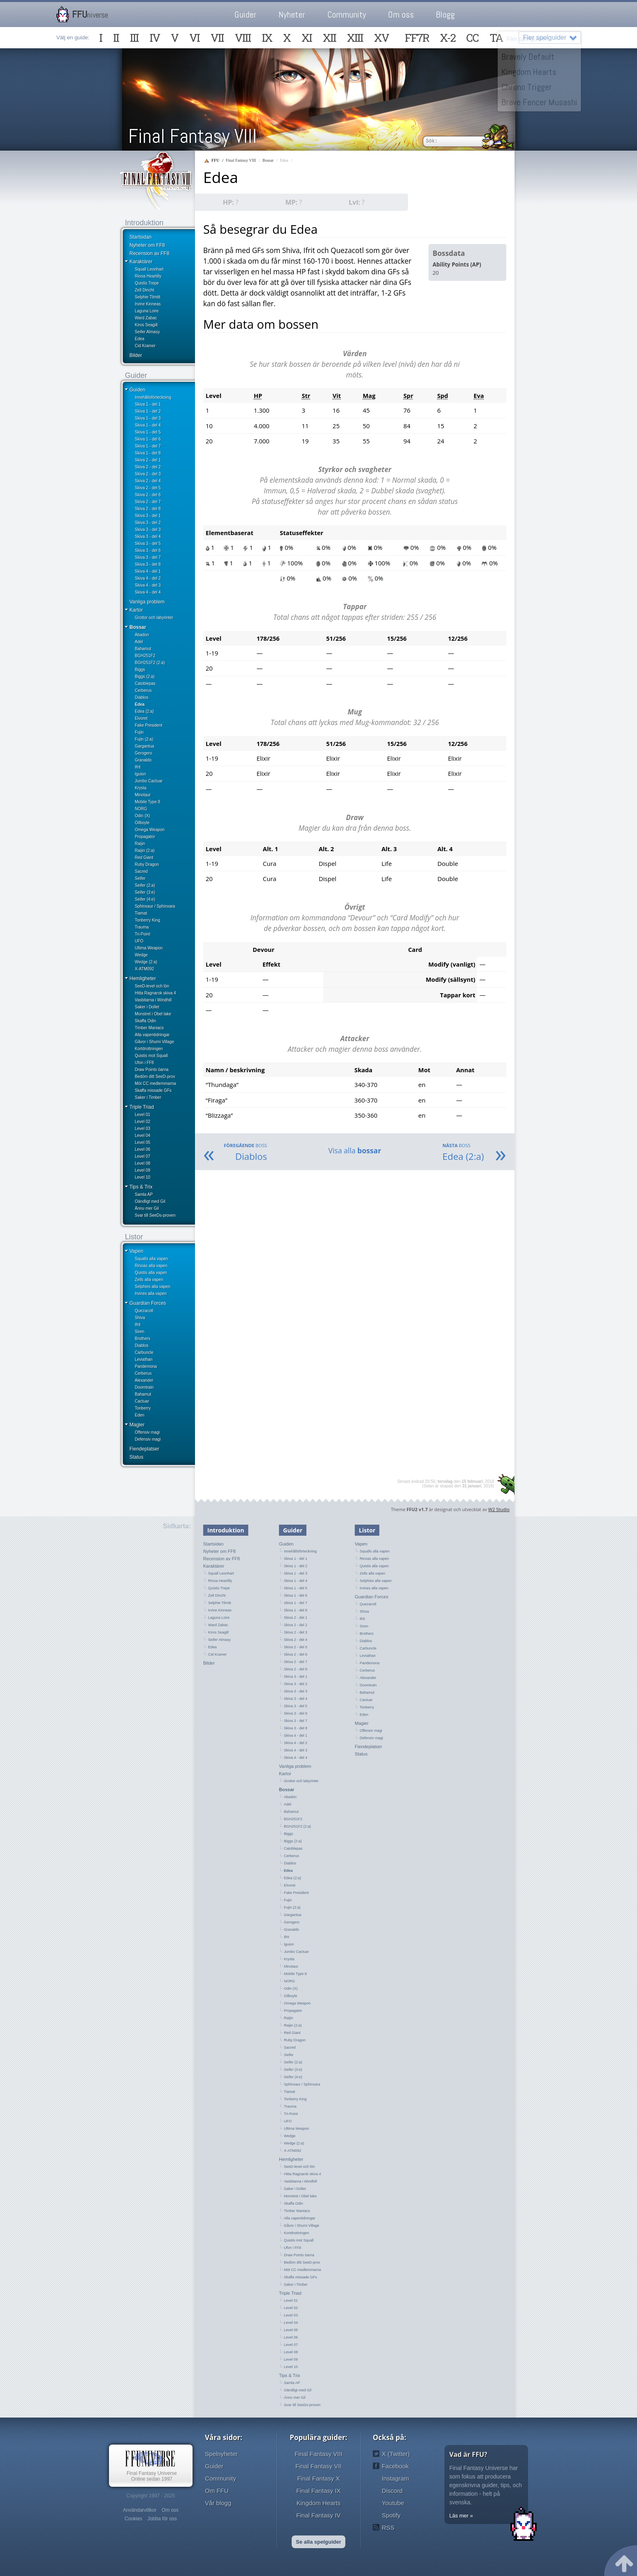 This screenshot has width=637, height=2576. I want to click on Skiva 3 - del 7, so click(148, 557).